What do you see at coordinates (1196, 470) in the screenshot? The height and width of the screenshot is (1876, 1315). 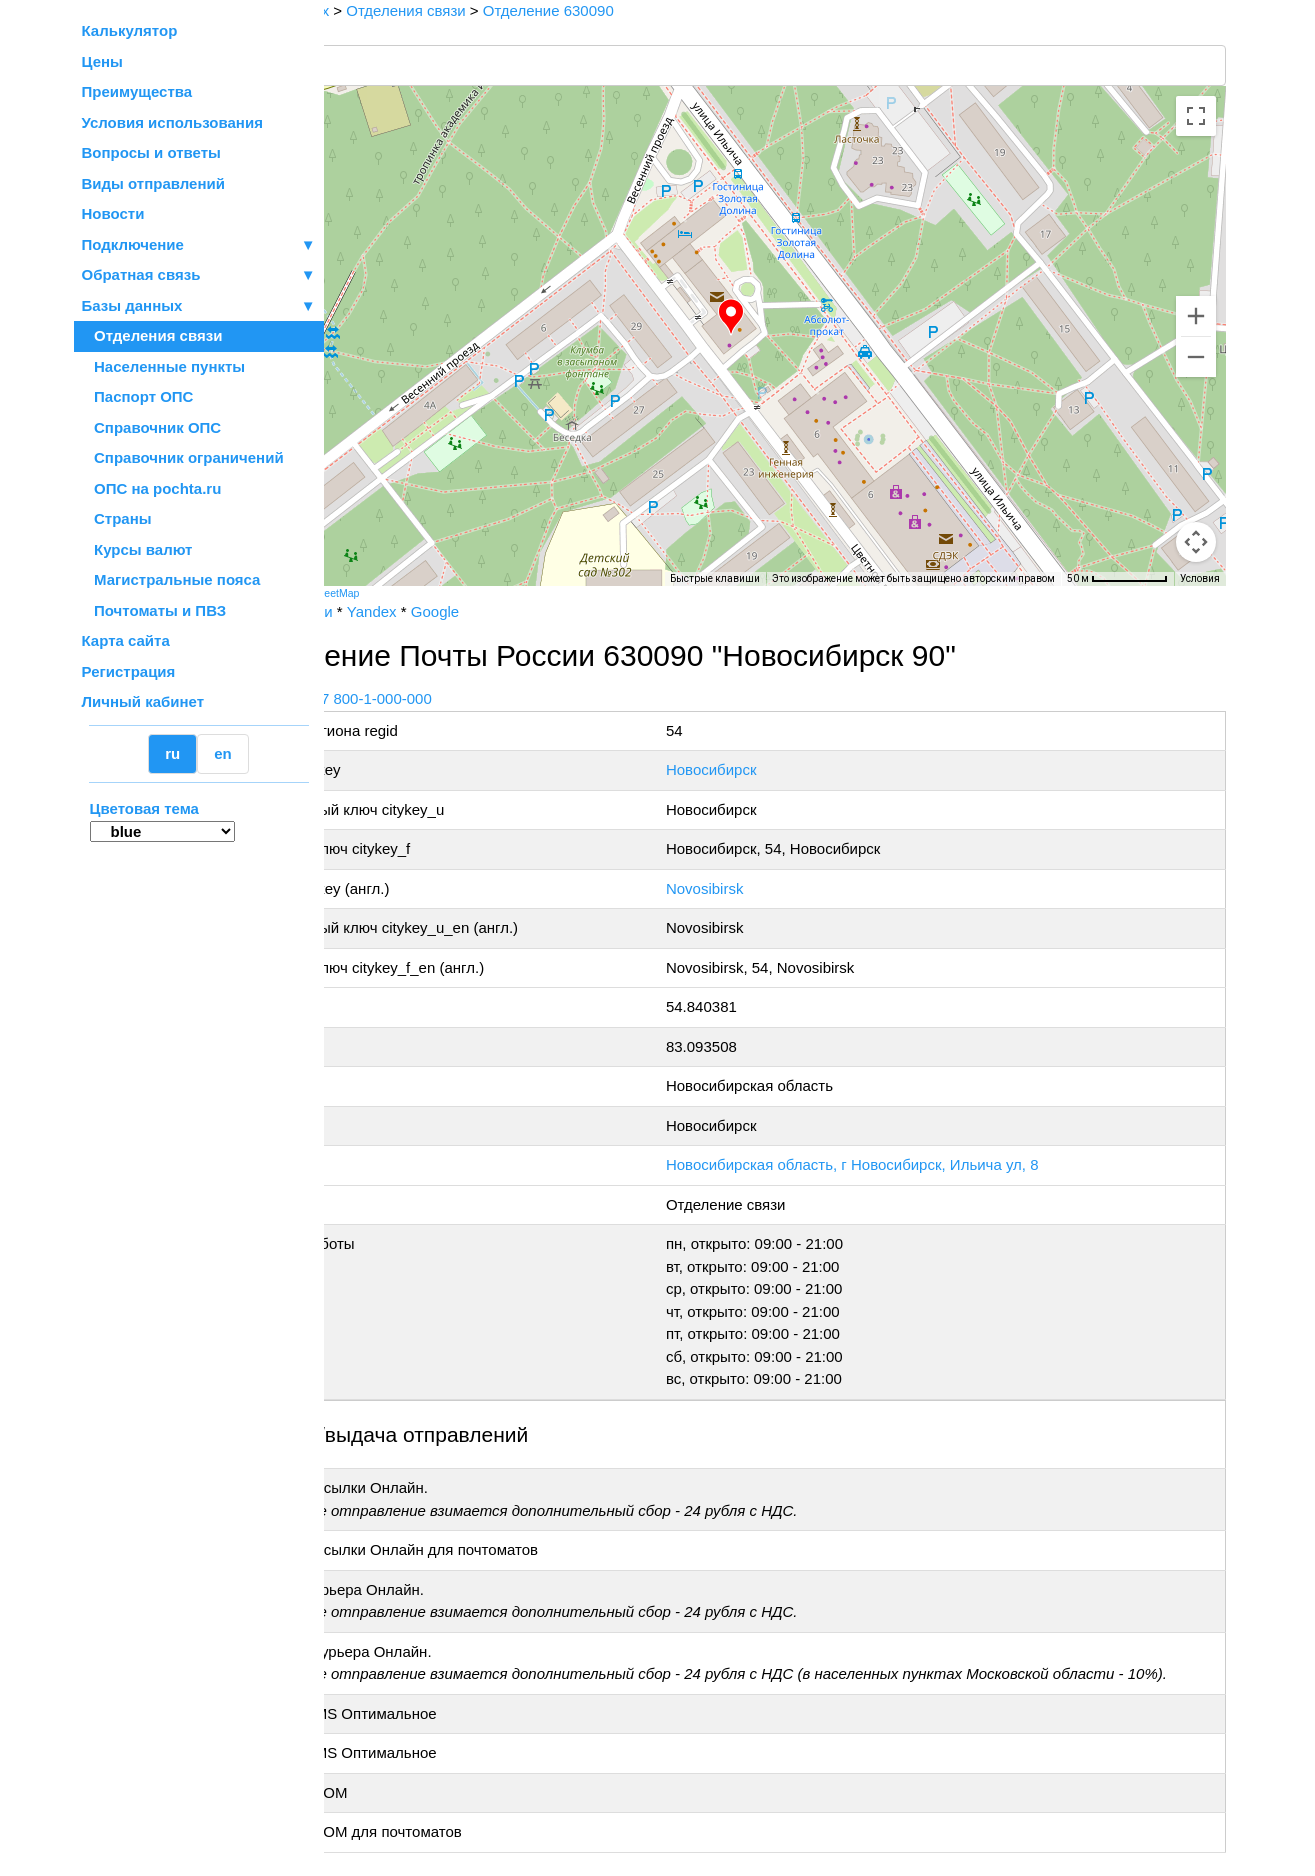 I see `[Управление камерой на карте]` at bounding box center [1196, 470].